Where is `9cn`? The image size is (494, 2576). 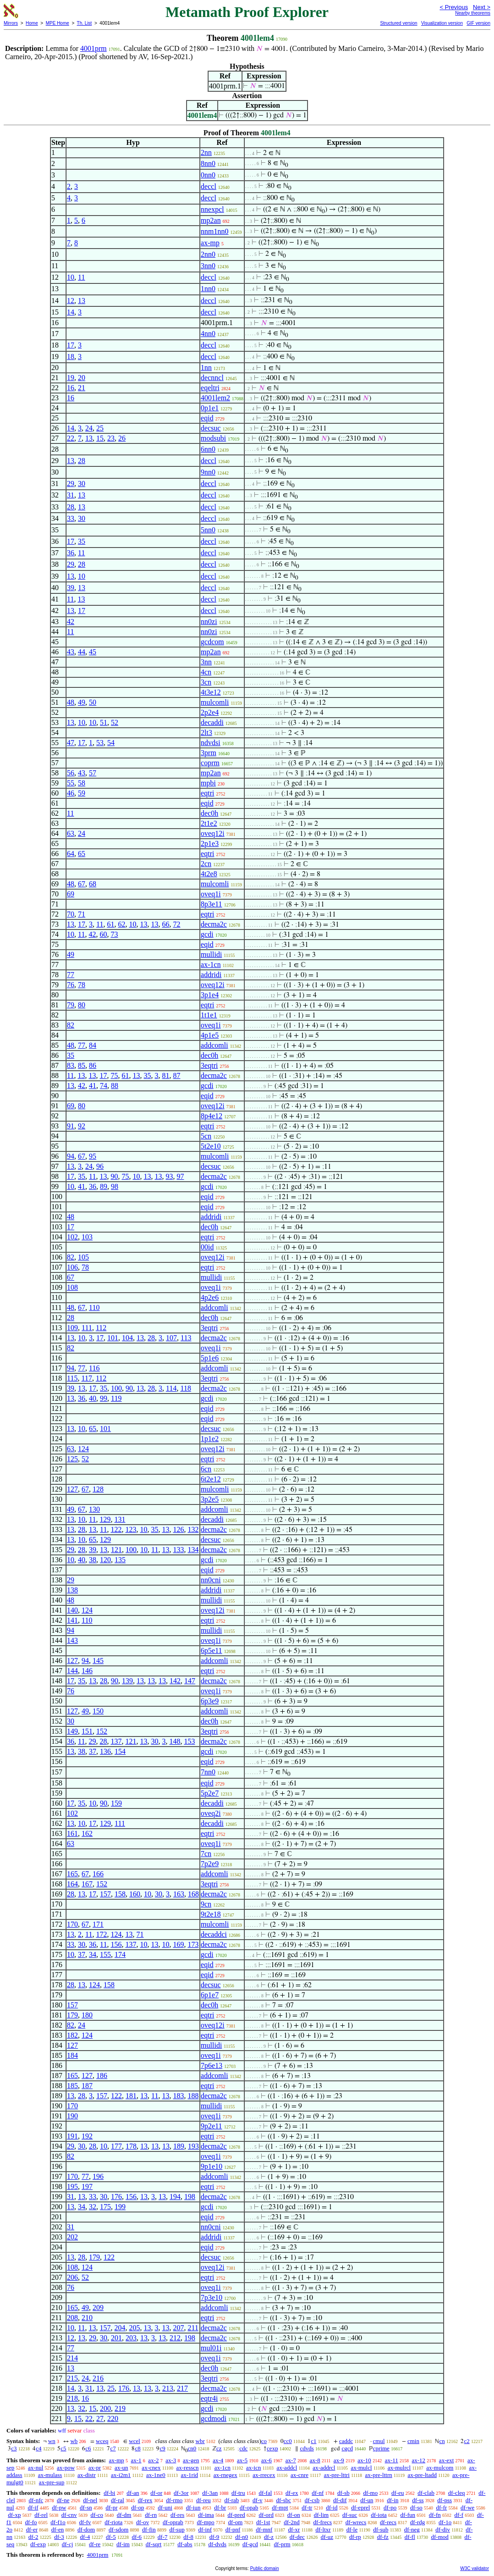
9cn is located at coordinates (206, 1904).